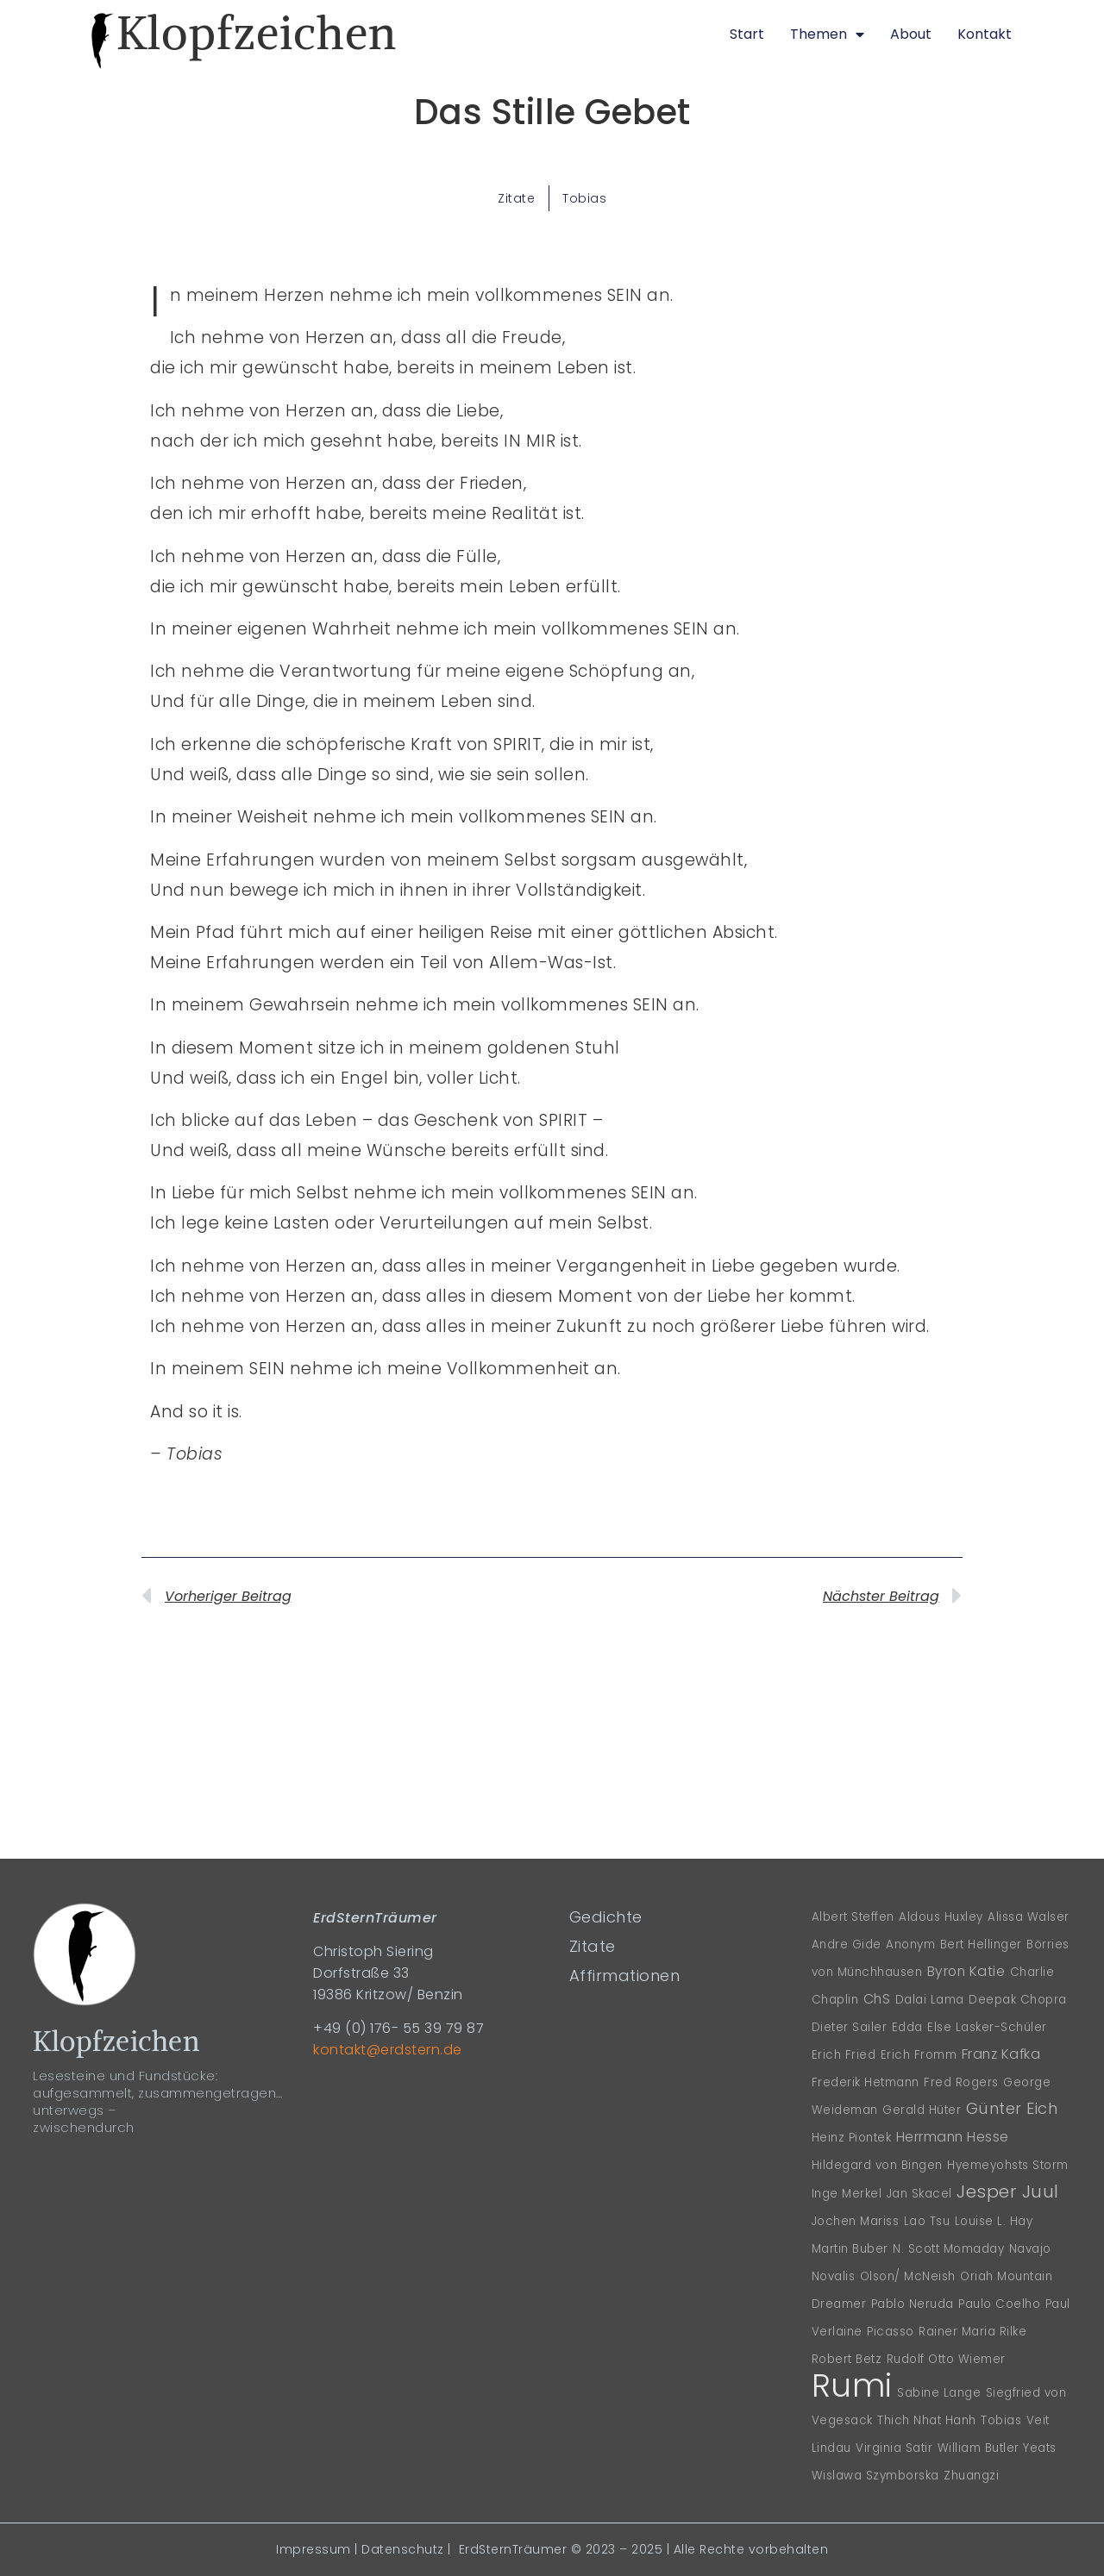 The image size is (1104, 2576). What do you see at coordinates (256, 32) in the screenshot?
I see `Klopfzeichen` at bounding box center [256, 32].